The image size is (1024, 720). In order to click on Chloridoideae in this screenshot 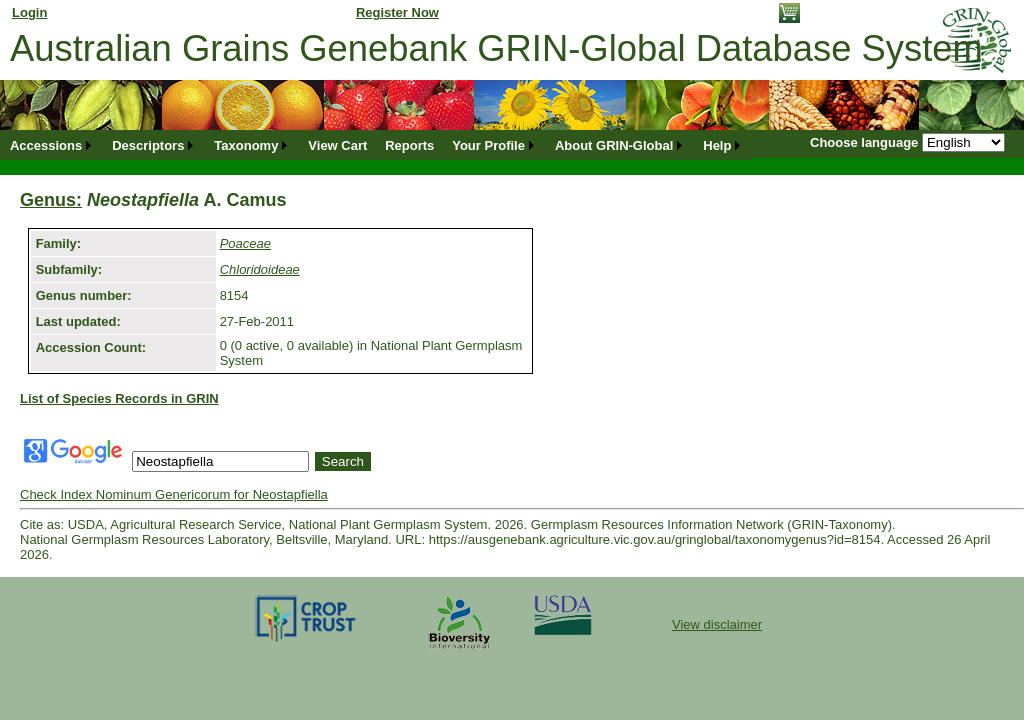, I will do `click(260, 269)`.